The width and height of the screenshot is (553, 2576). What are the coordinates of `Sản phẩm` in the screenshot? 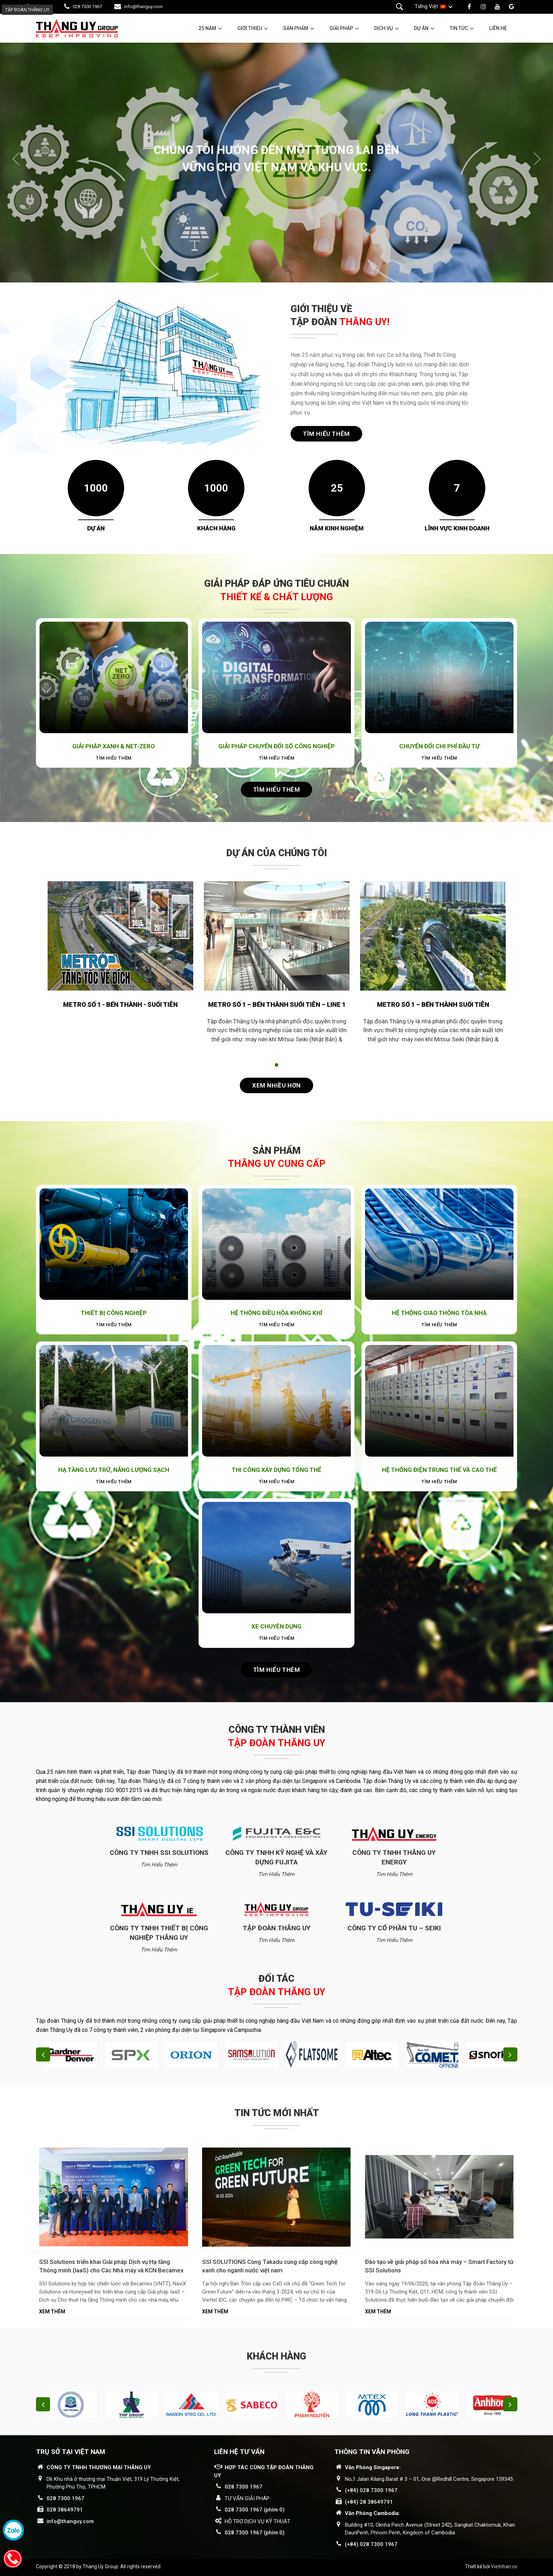 It's located at (295, 28).